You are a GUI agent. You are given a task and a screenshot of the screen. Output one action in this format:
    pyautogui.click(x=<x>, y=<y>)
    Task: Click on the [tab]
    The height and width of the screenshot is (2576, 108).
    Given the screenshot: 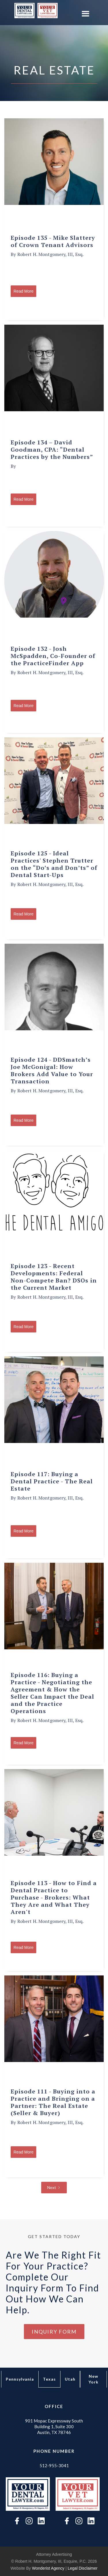 What is the action you would take?
    pyautogui.click(x=20, y=2379)
    